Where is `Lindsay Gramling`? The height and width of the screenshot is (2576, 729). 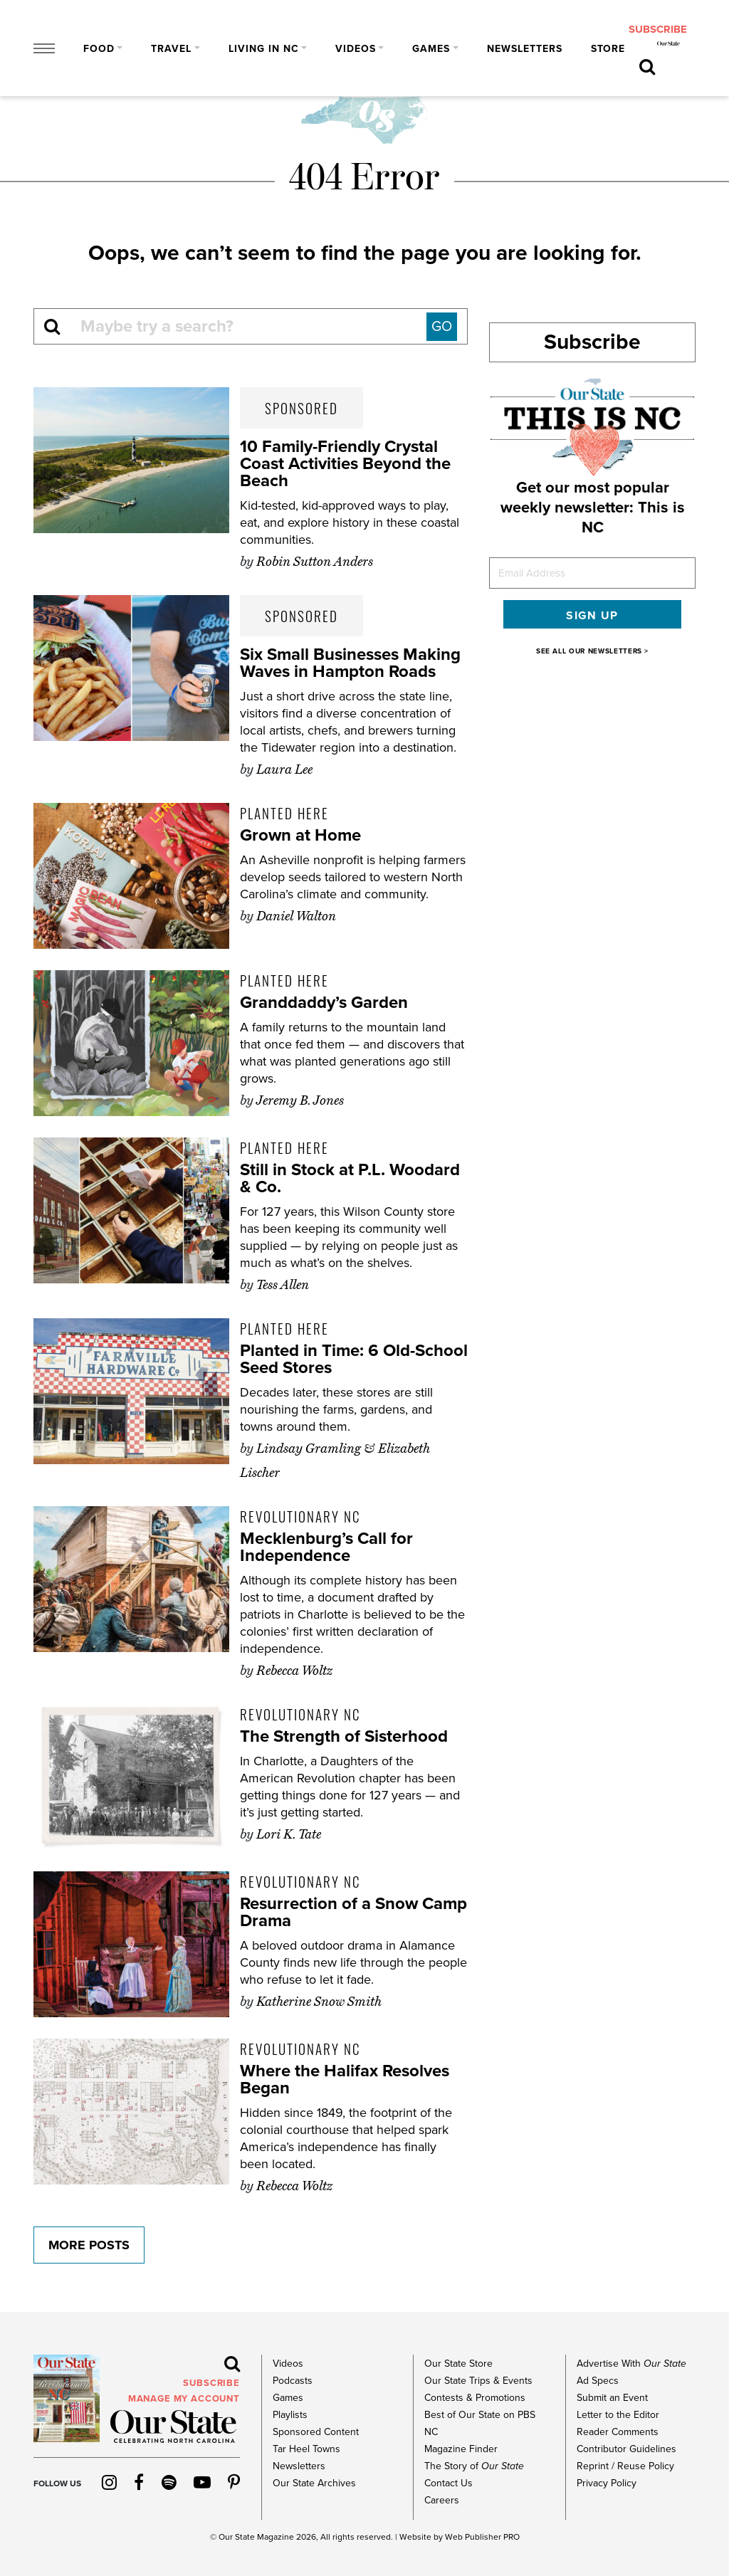 Lindsay Gramling is located at coordinates (308, 1448).